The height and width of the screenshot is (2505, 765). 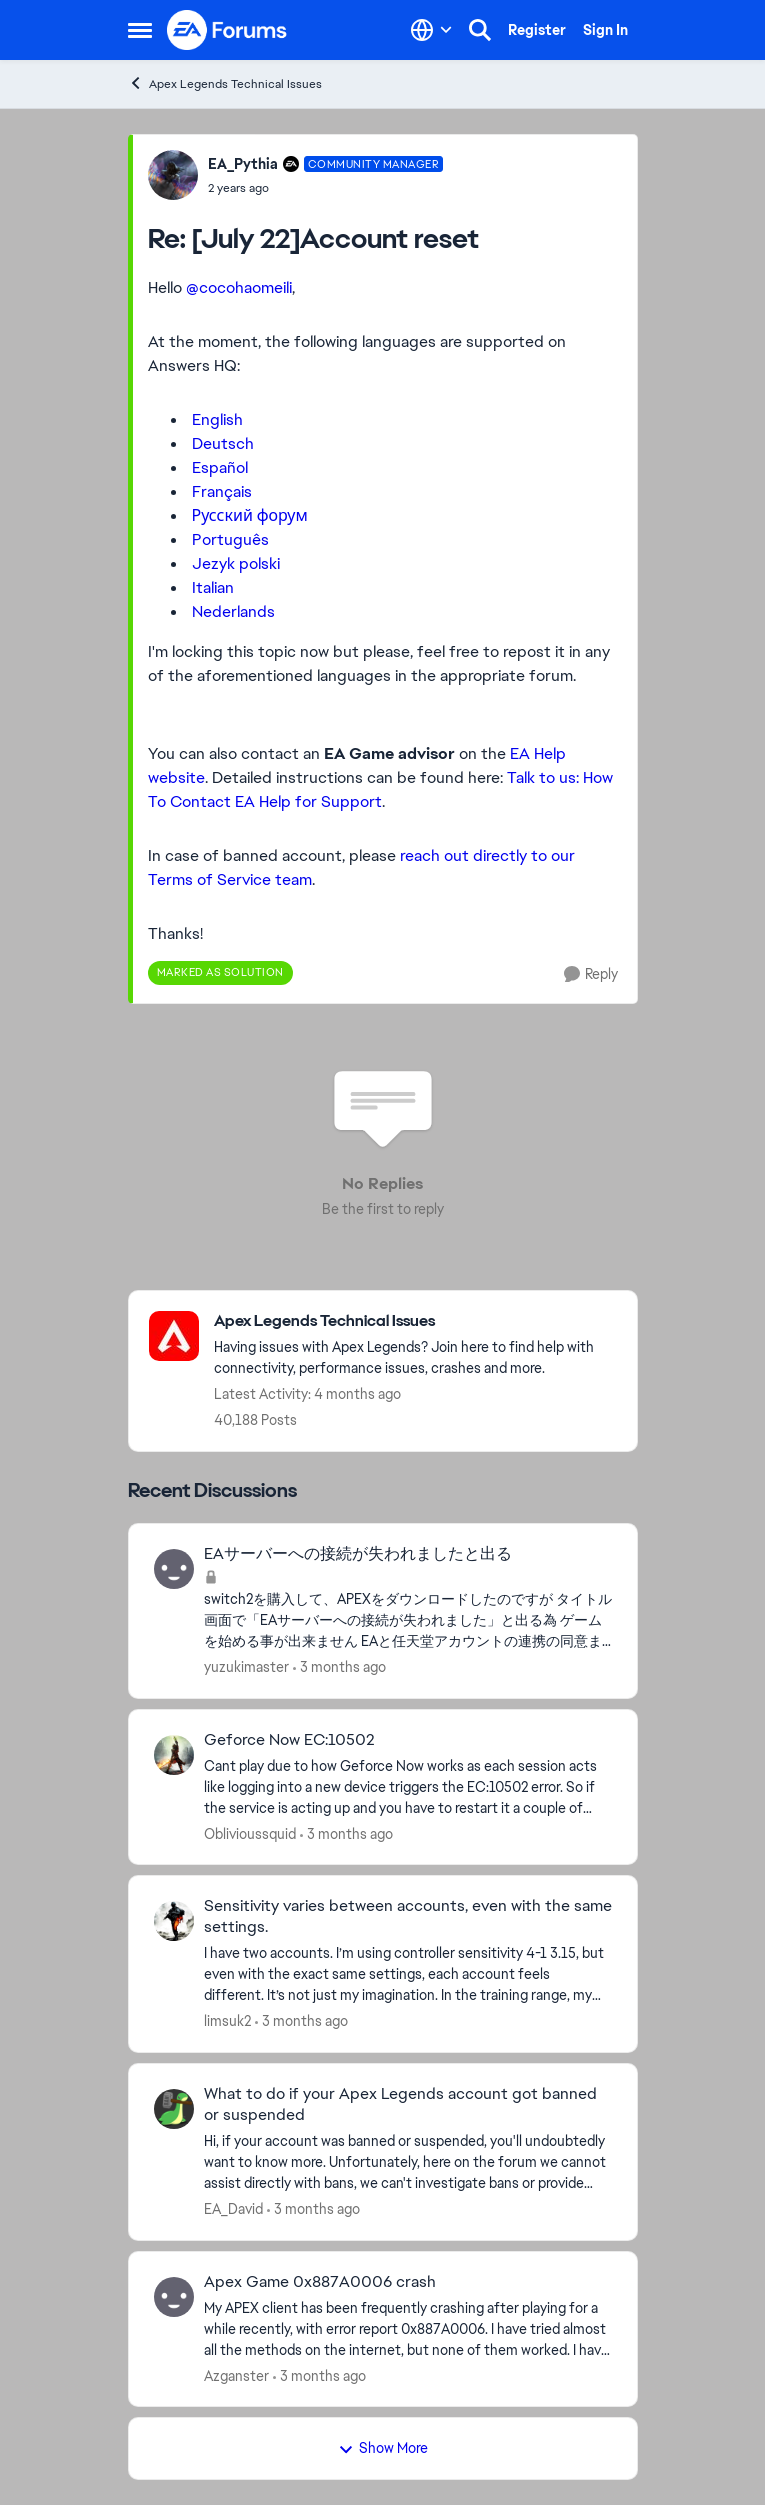 What do you see at coordinates (223, 443) in the screenshot?
I see `Deutsch` at bounding box center [223, 443].